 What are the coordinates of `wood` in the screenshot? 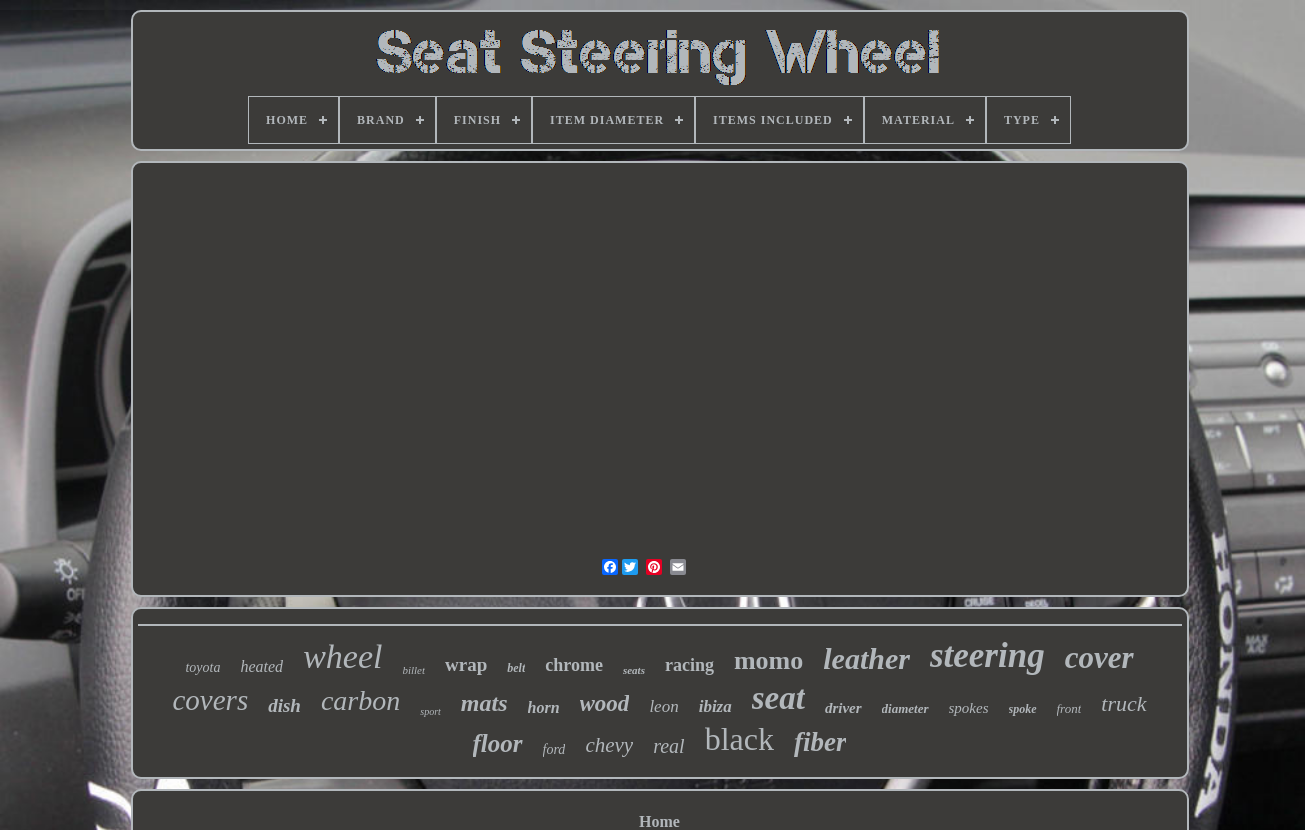 It's located at (605, 703).